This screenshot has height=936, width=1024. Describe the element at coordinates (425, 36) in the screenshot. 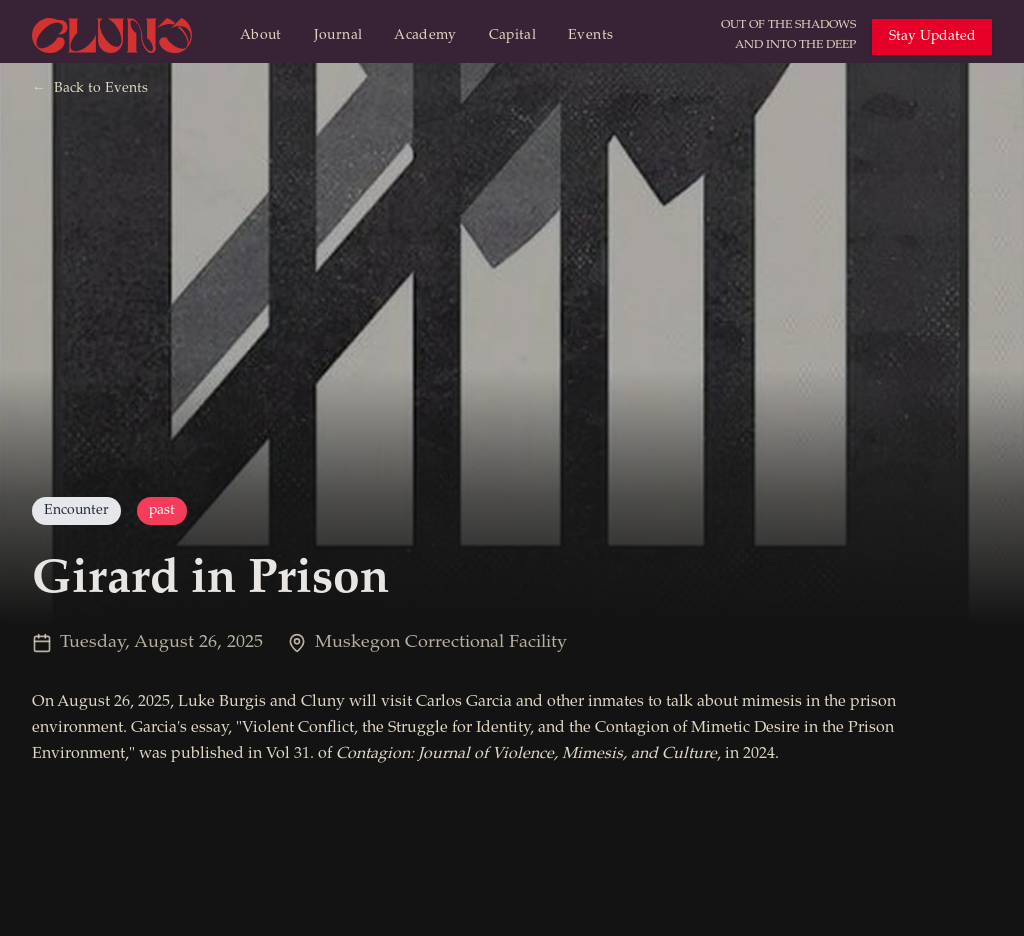

I see `Academy` at that location.